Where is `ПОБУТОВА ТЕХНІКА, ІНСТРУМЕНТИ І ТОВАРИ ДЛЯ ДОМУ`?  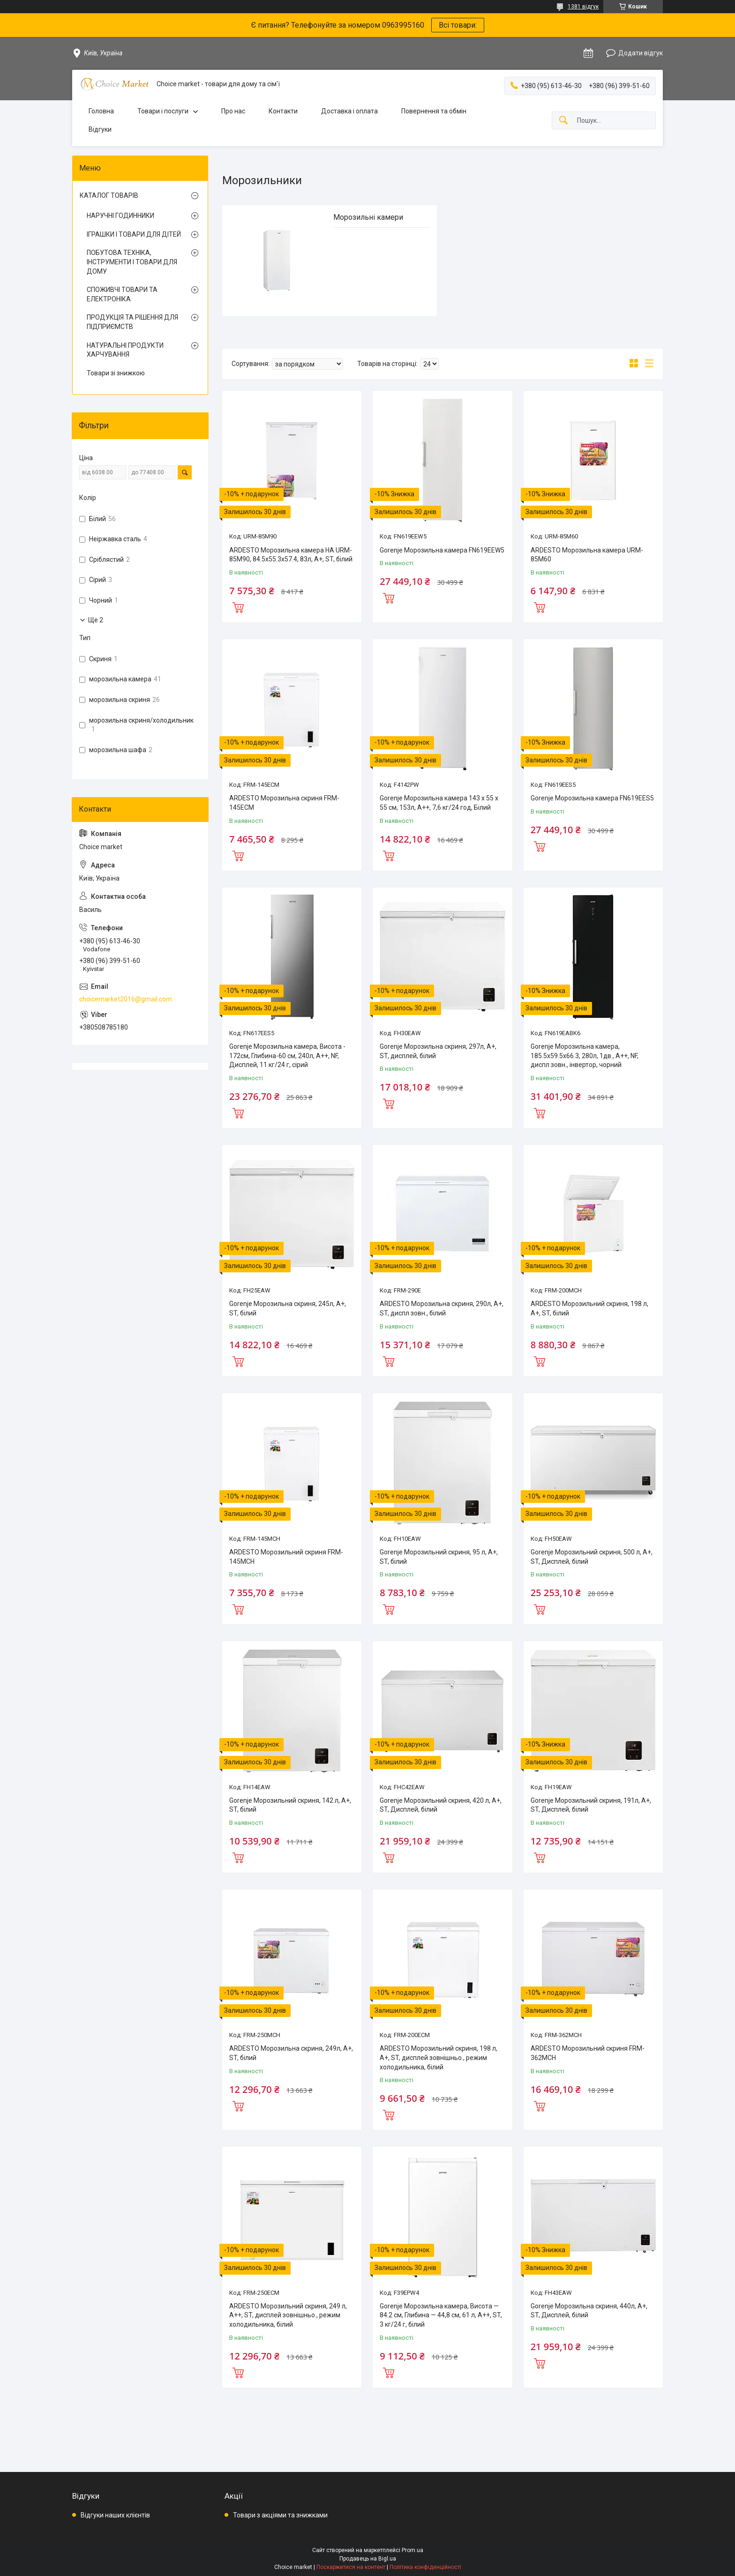 ПОБУТОВА ТЕХНІКА, ІНСТРУМЕНТИ І ТОВАРИ ДЛЯ ДОМУ is located at coordinates (132, 262).